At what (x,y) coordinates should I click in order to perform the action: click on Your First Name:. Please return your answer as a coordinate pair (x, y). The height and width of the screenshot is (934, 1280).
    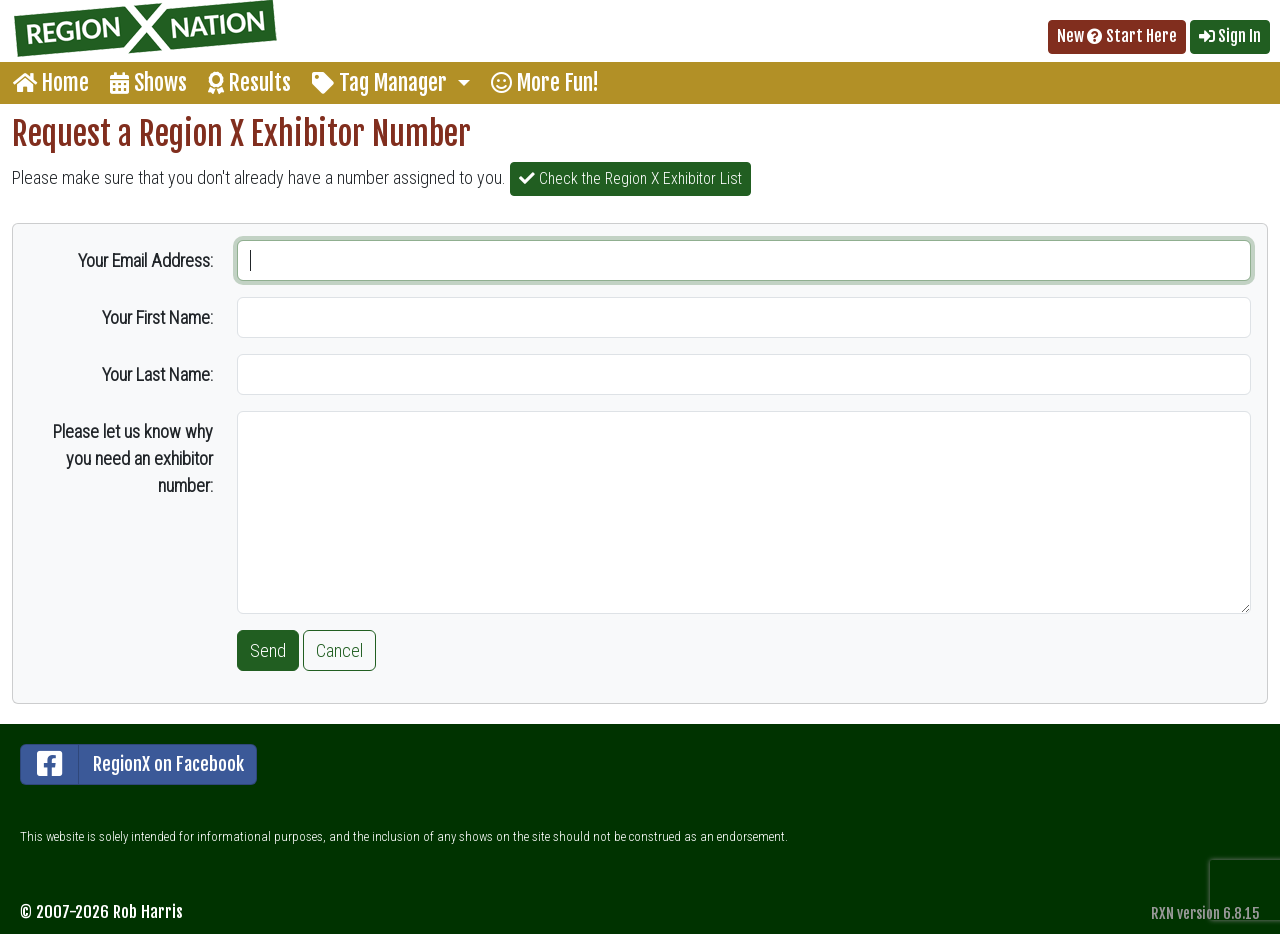
    Looking at the image, I should click on (157, 317).